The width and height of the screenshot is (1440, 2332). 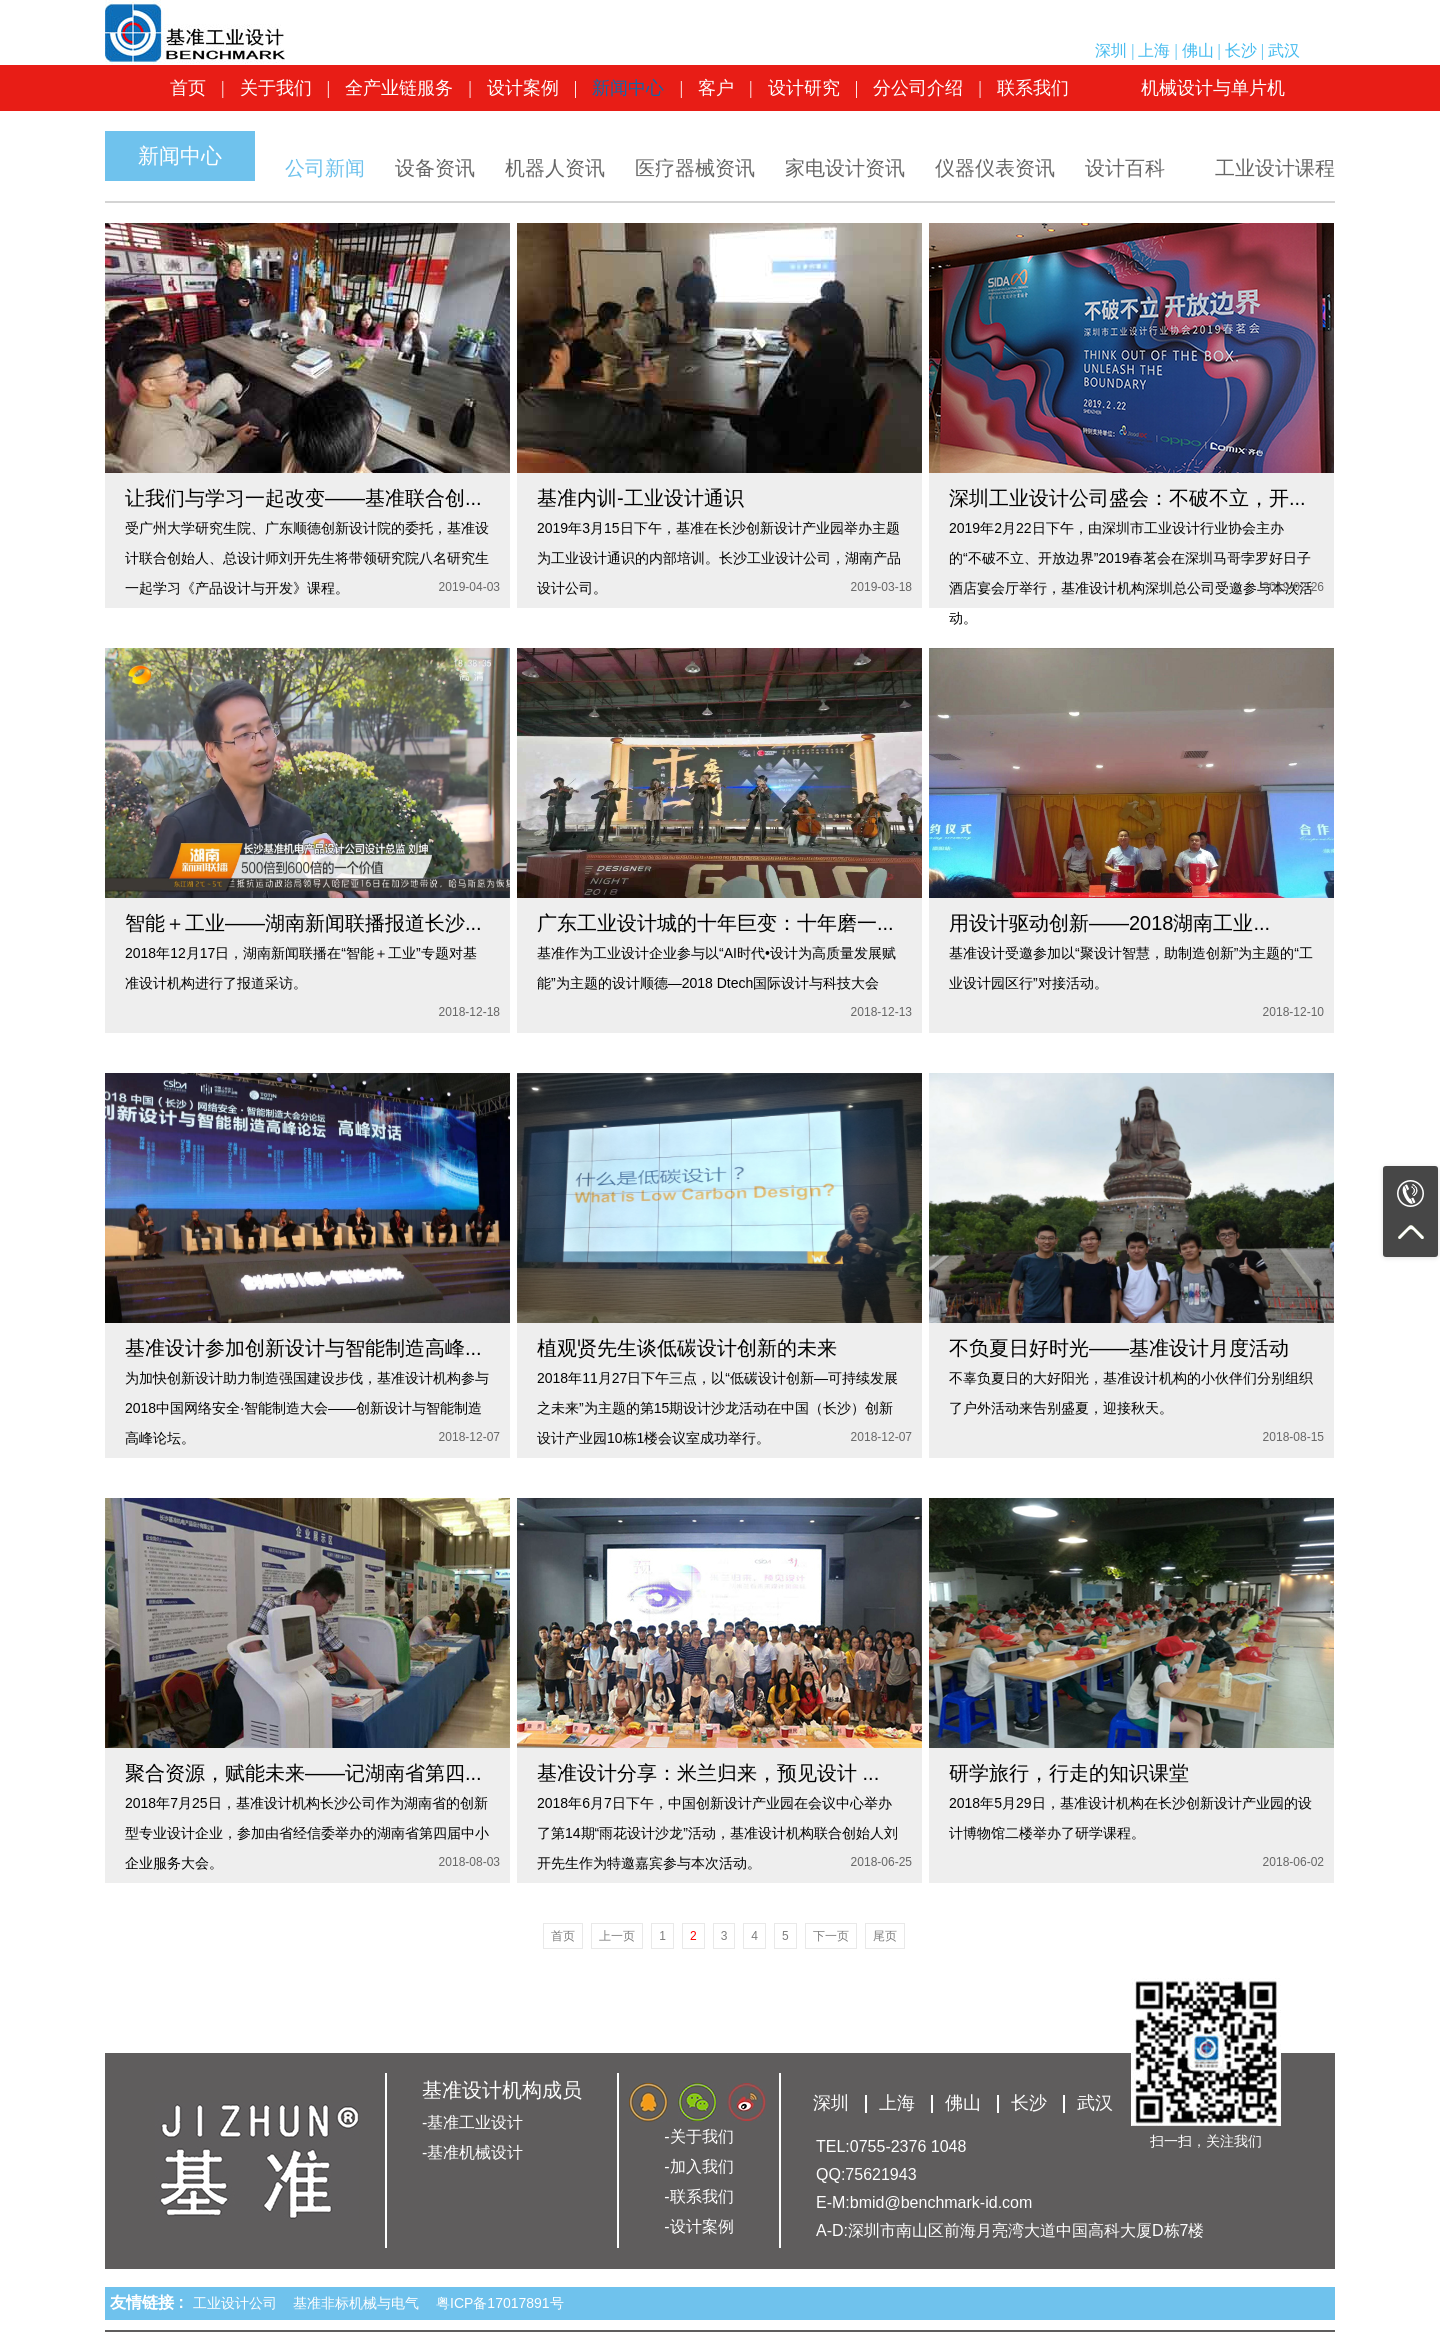 I want to click on -联系我们, so click(x=698, y=2196).